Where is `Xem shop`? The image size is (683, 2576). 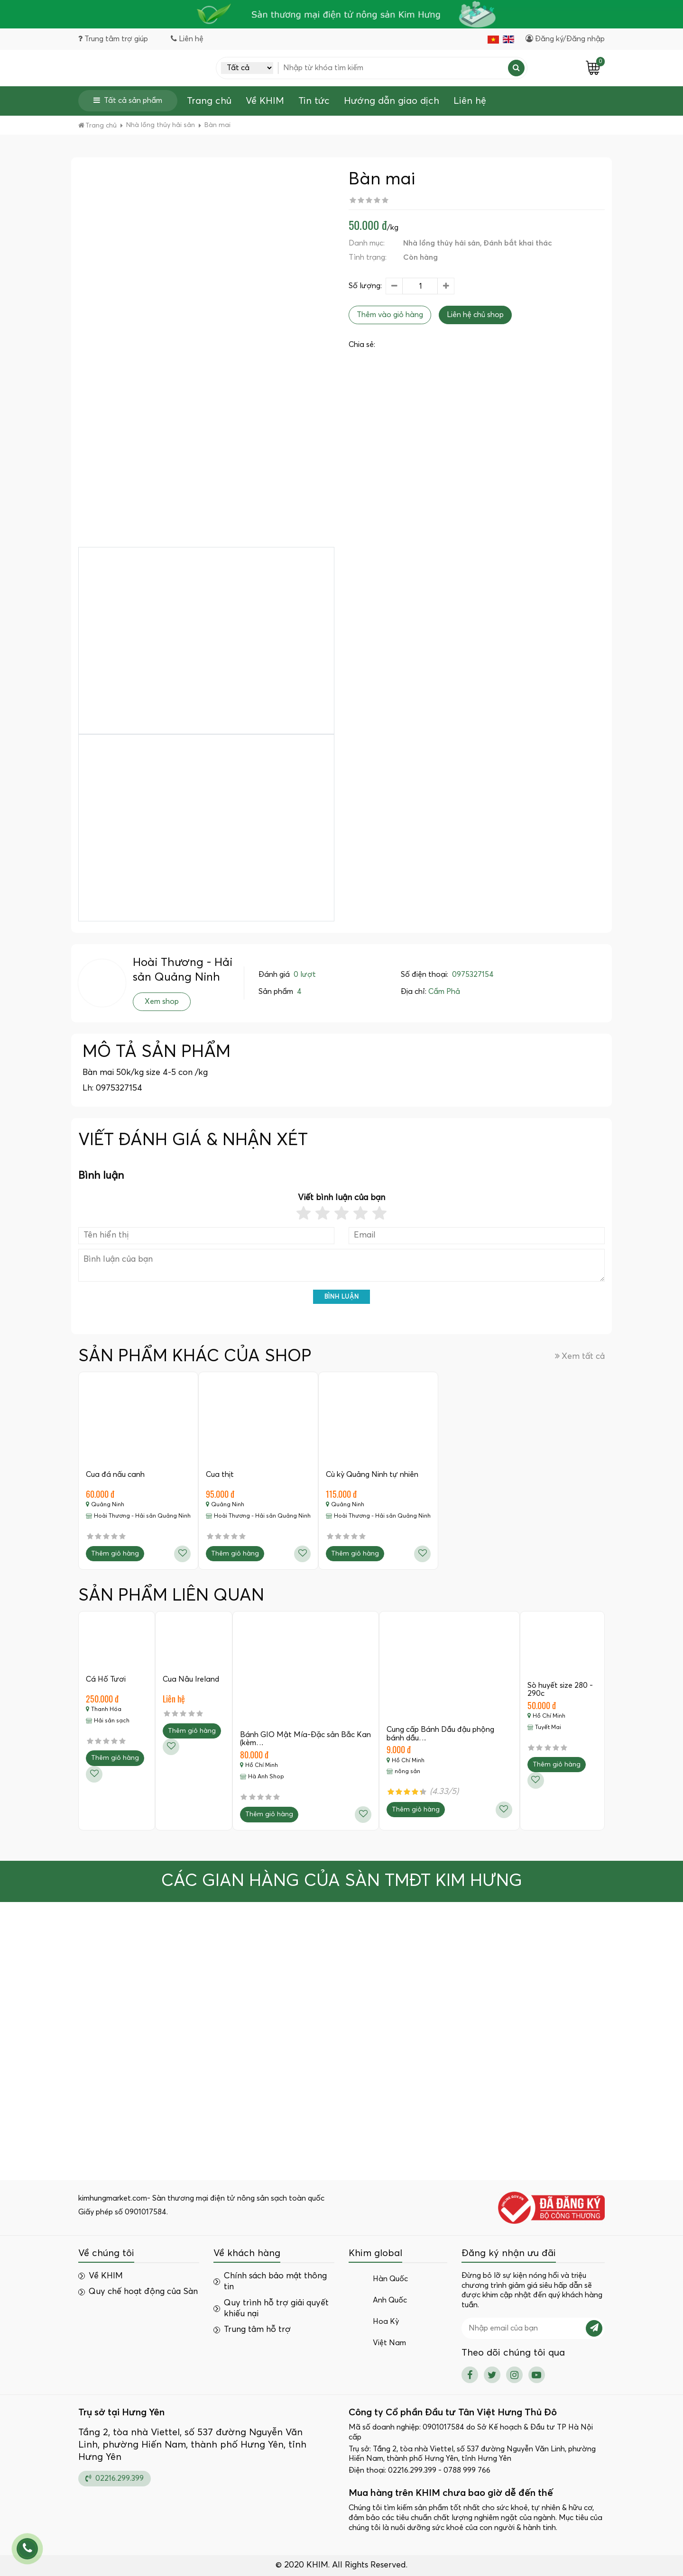
Xem shop is located at coordinates (162, 1001).